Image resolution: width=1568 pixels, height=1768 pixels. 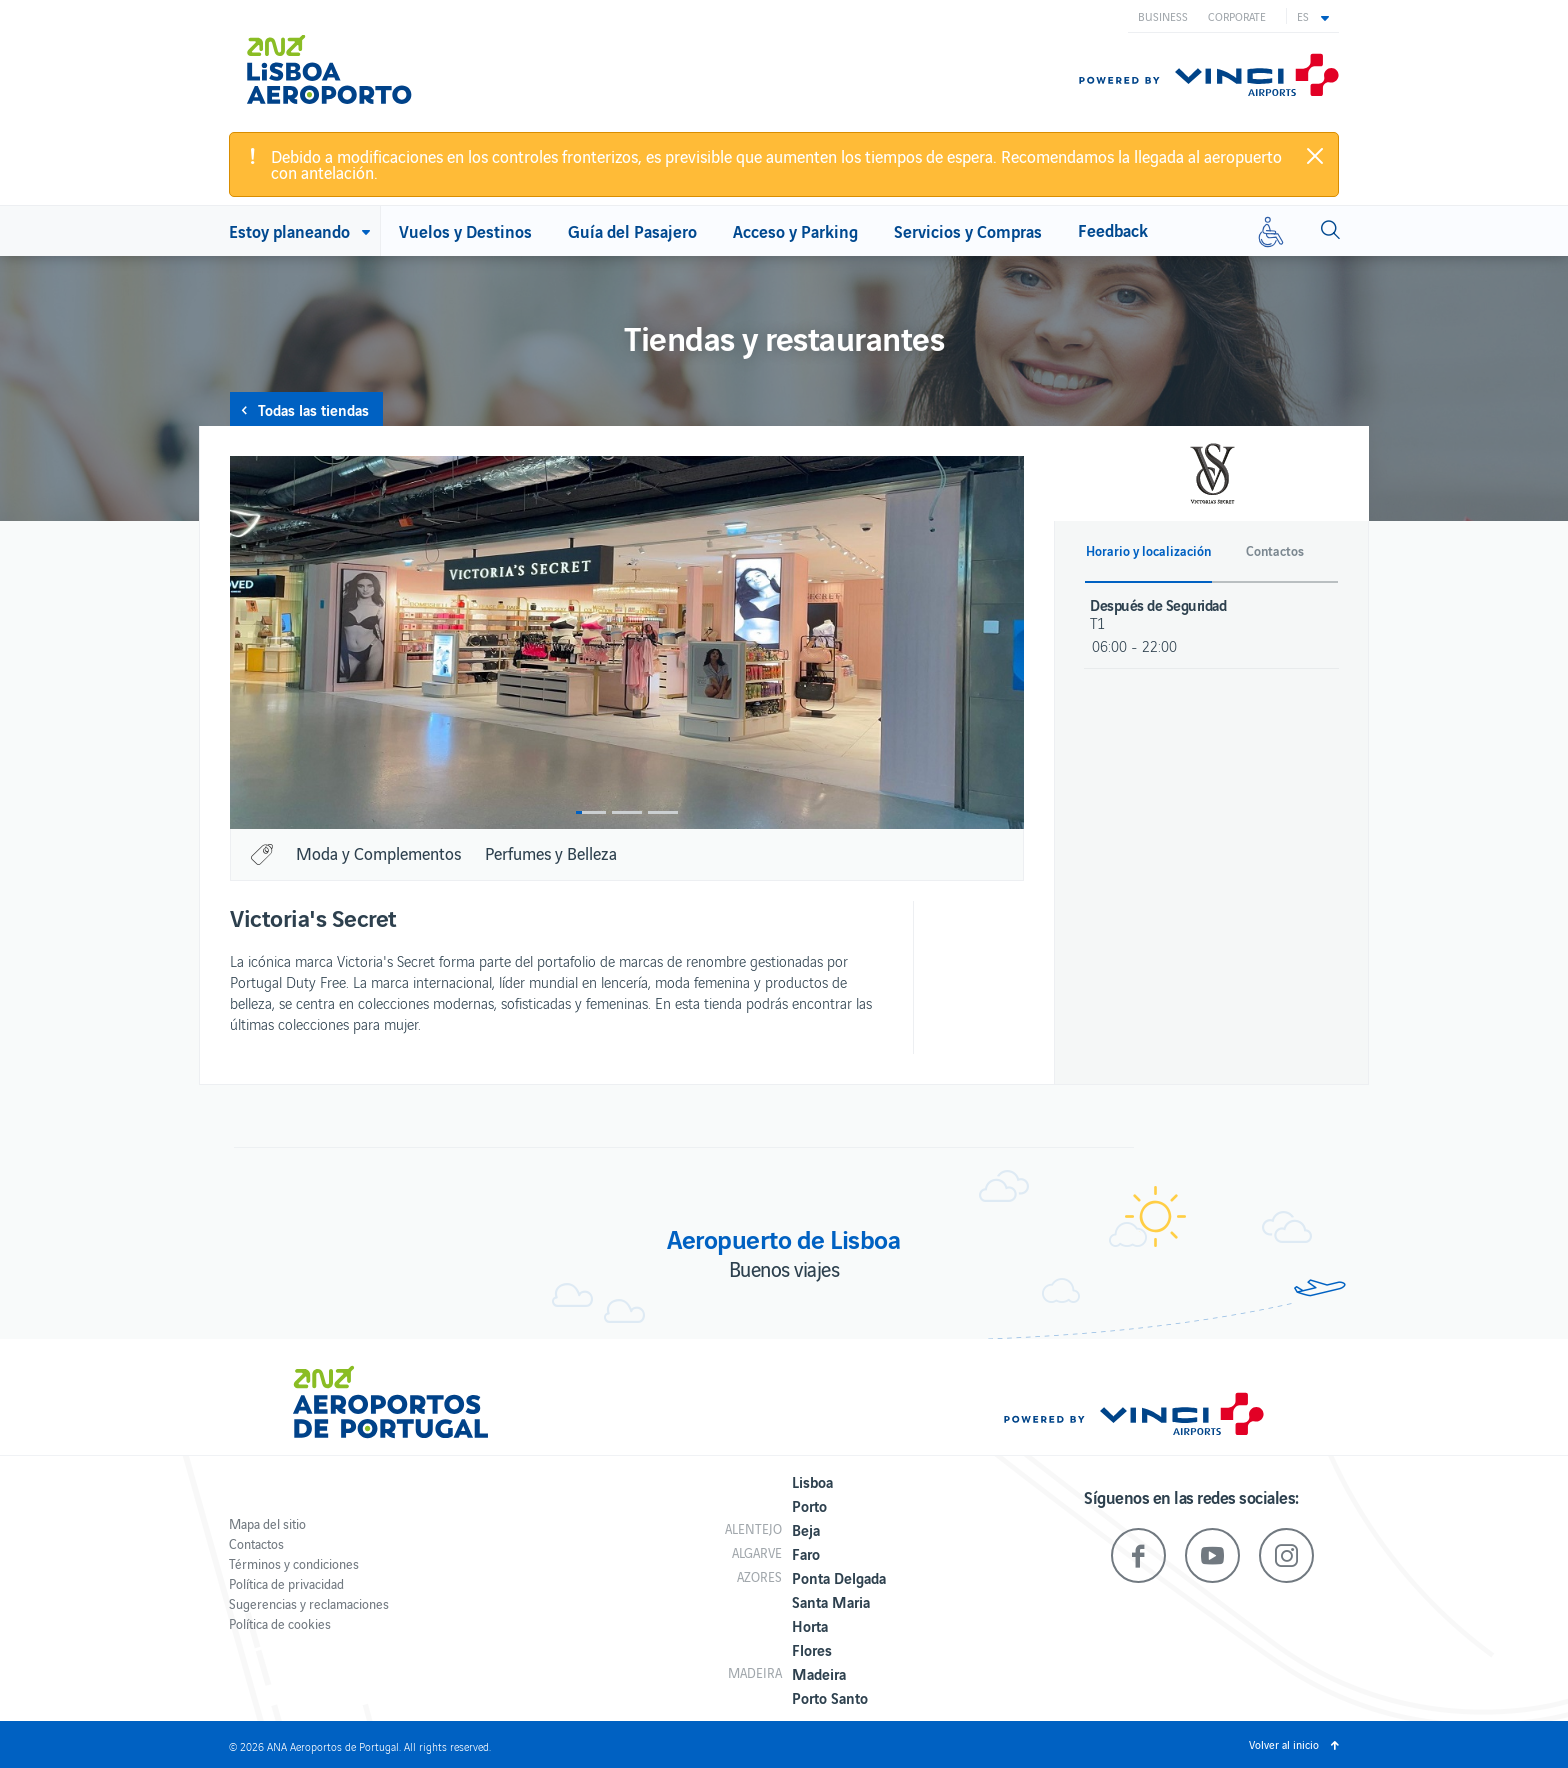 I want to click on Política de cookies, so click(x=280, y=1623).